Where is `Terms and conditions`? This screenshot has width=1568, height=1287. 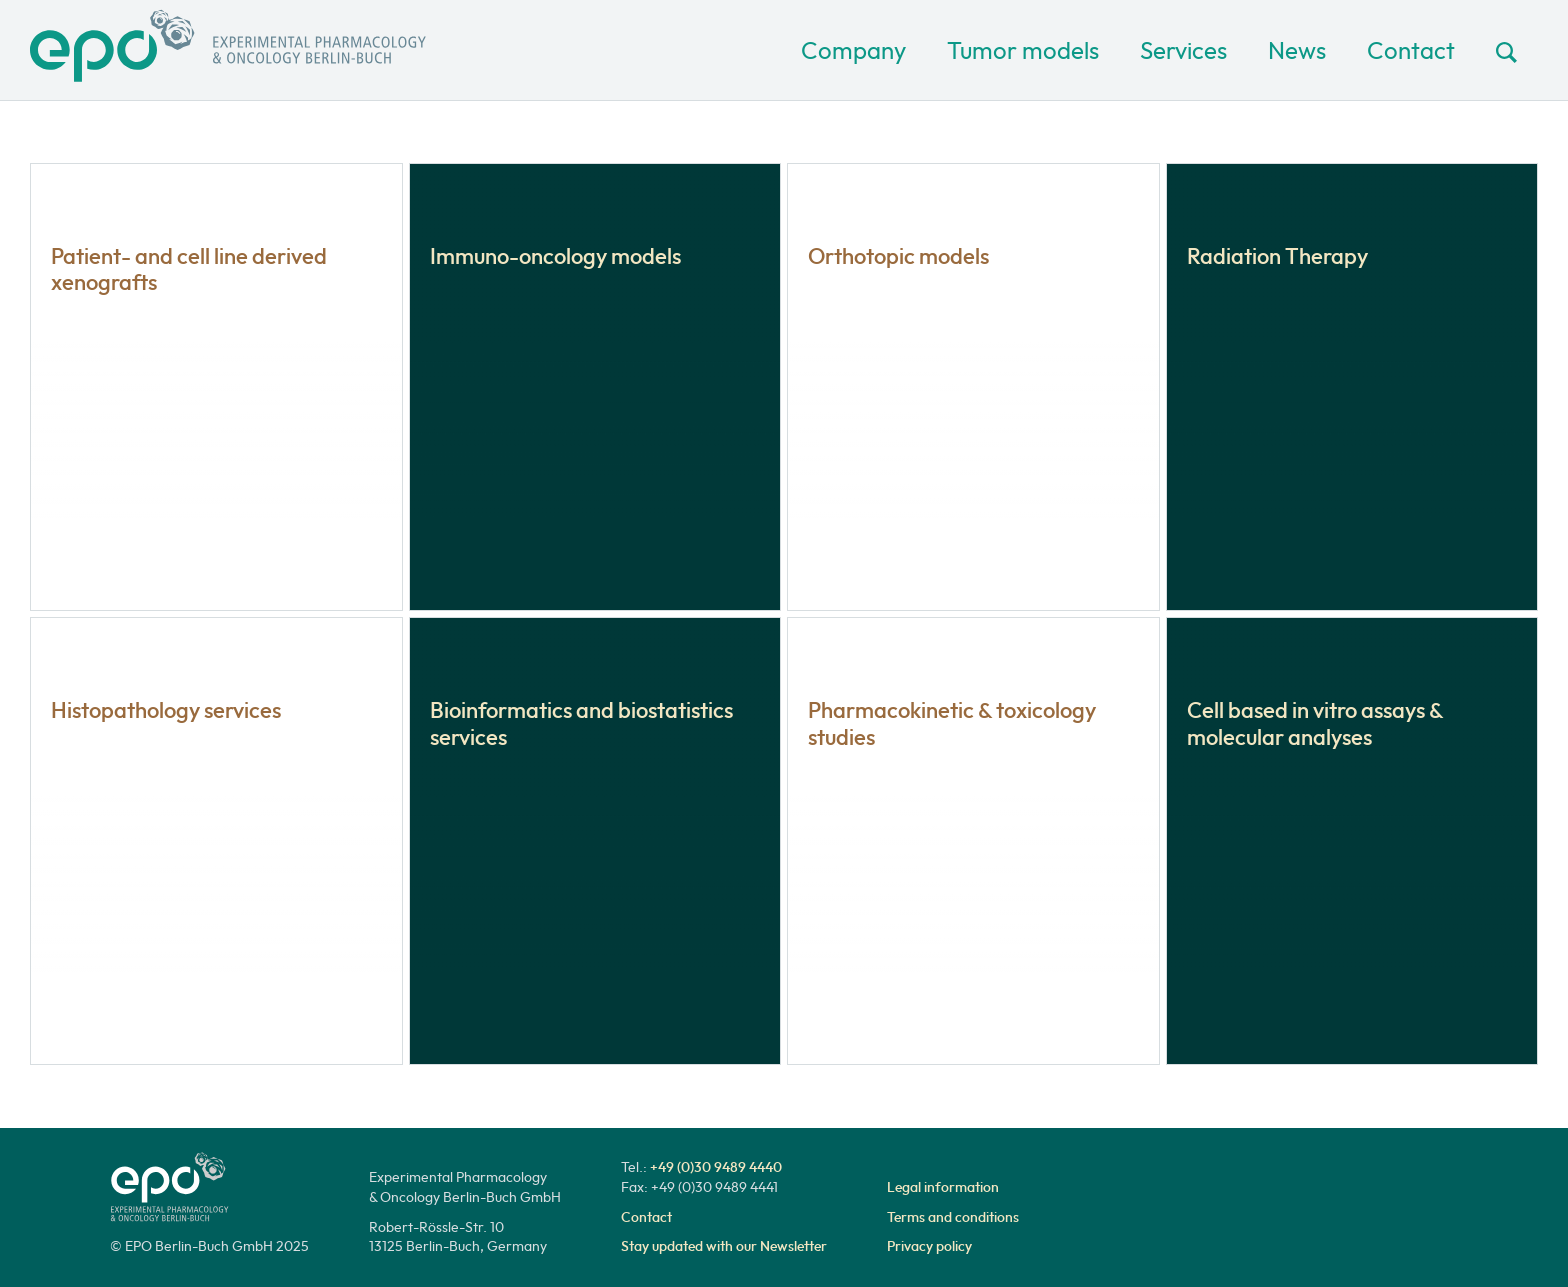 Terms and conditions is located at coordinates (953, 1217).